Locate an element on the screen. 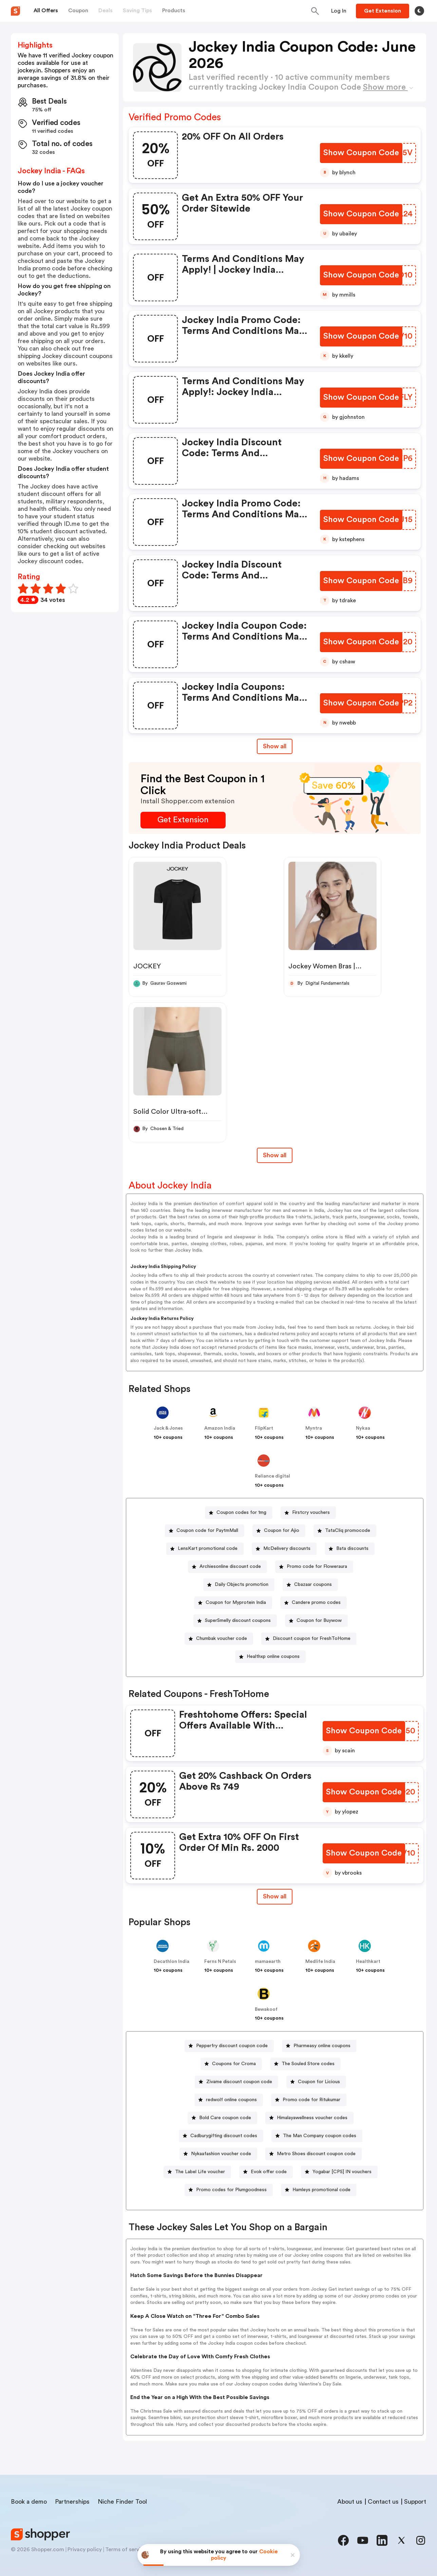 The width and height of the screenshot is (437, 2576). [Get Extension Button] is located at coordinates (183, 820).